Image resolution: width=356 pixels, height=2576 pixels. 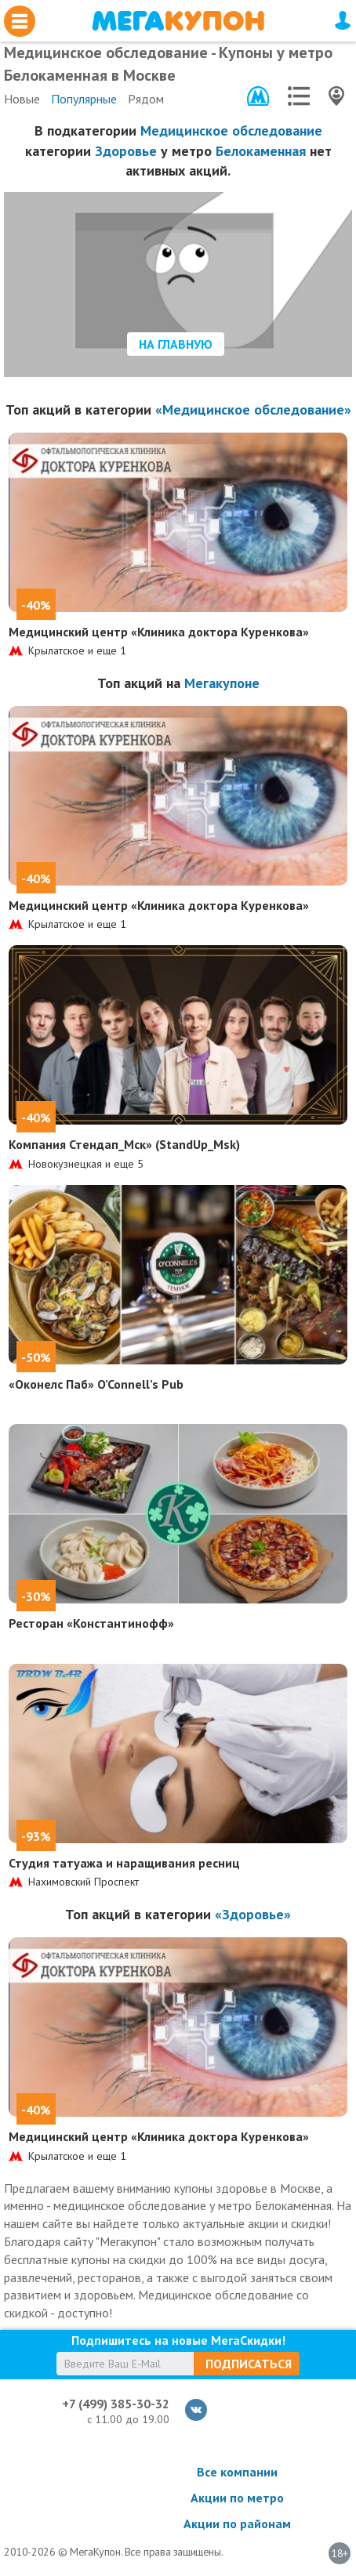 What do you see at coordinates (222, 683) in the screenshot?
I see `Мегакупоне` at bounding box center [222, 683].